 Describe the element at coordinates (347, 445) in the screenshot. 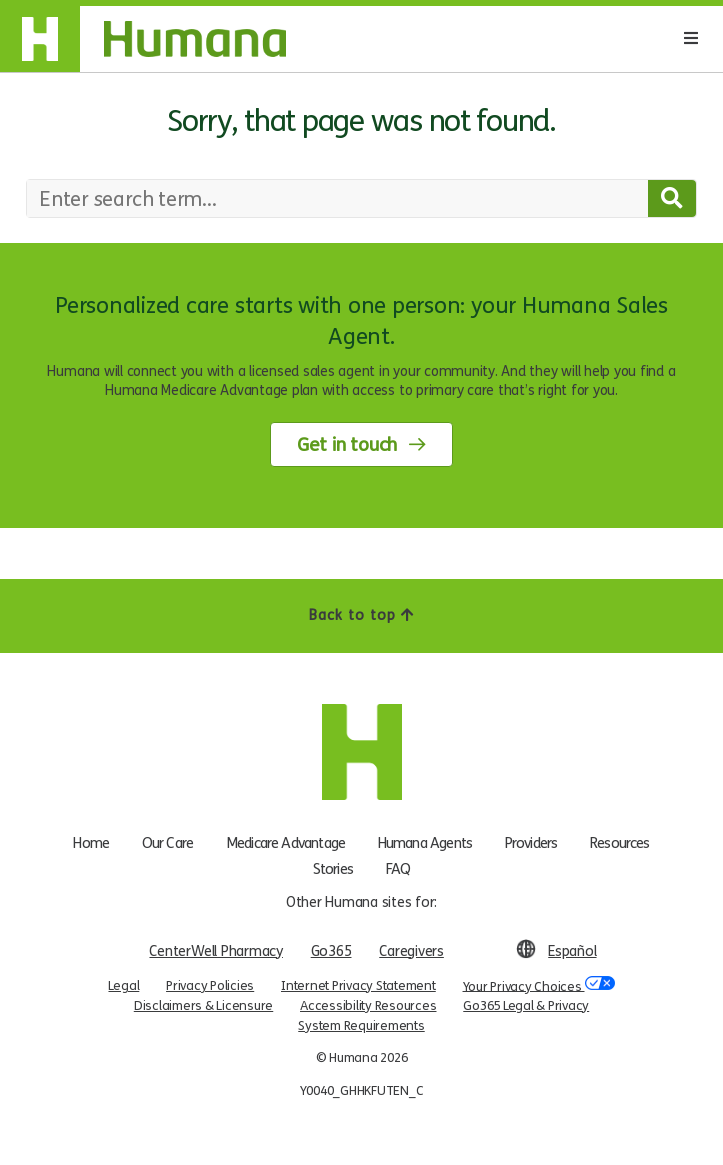

I see `Get in touch` at that location.